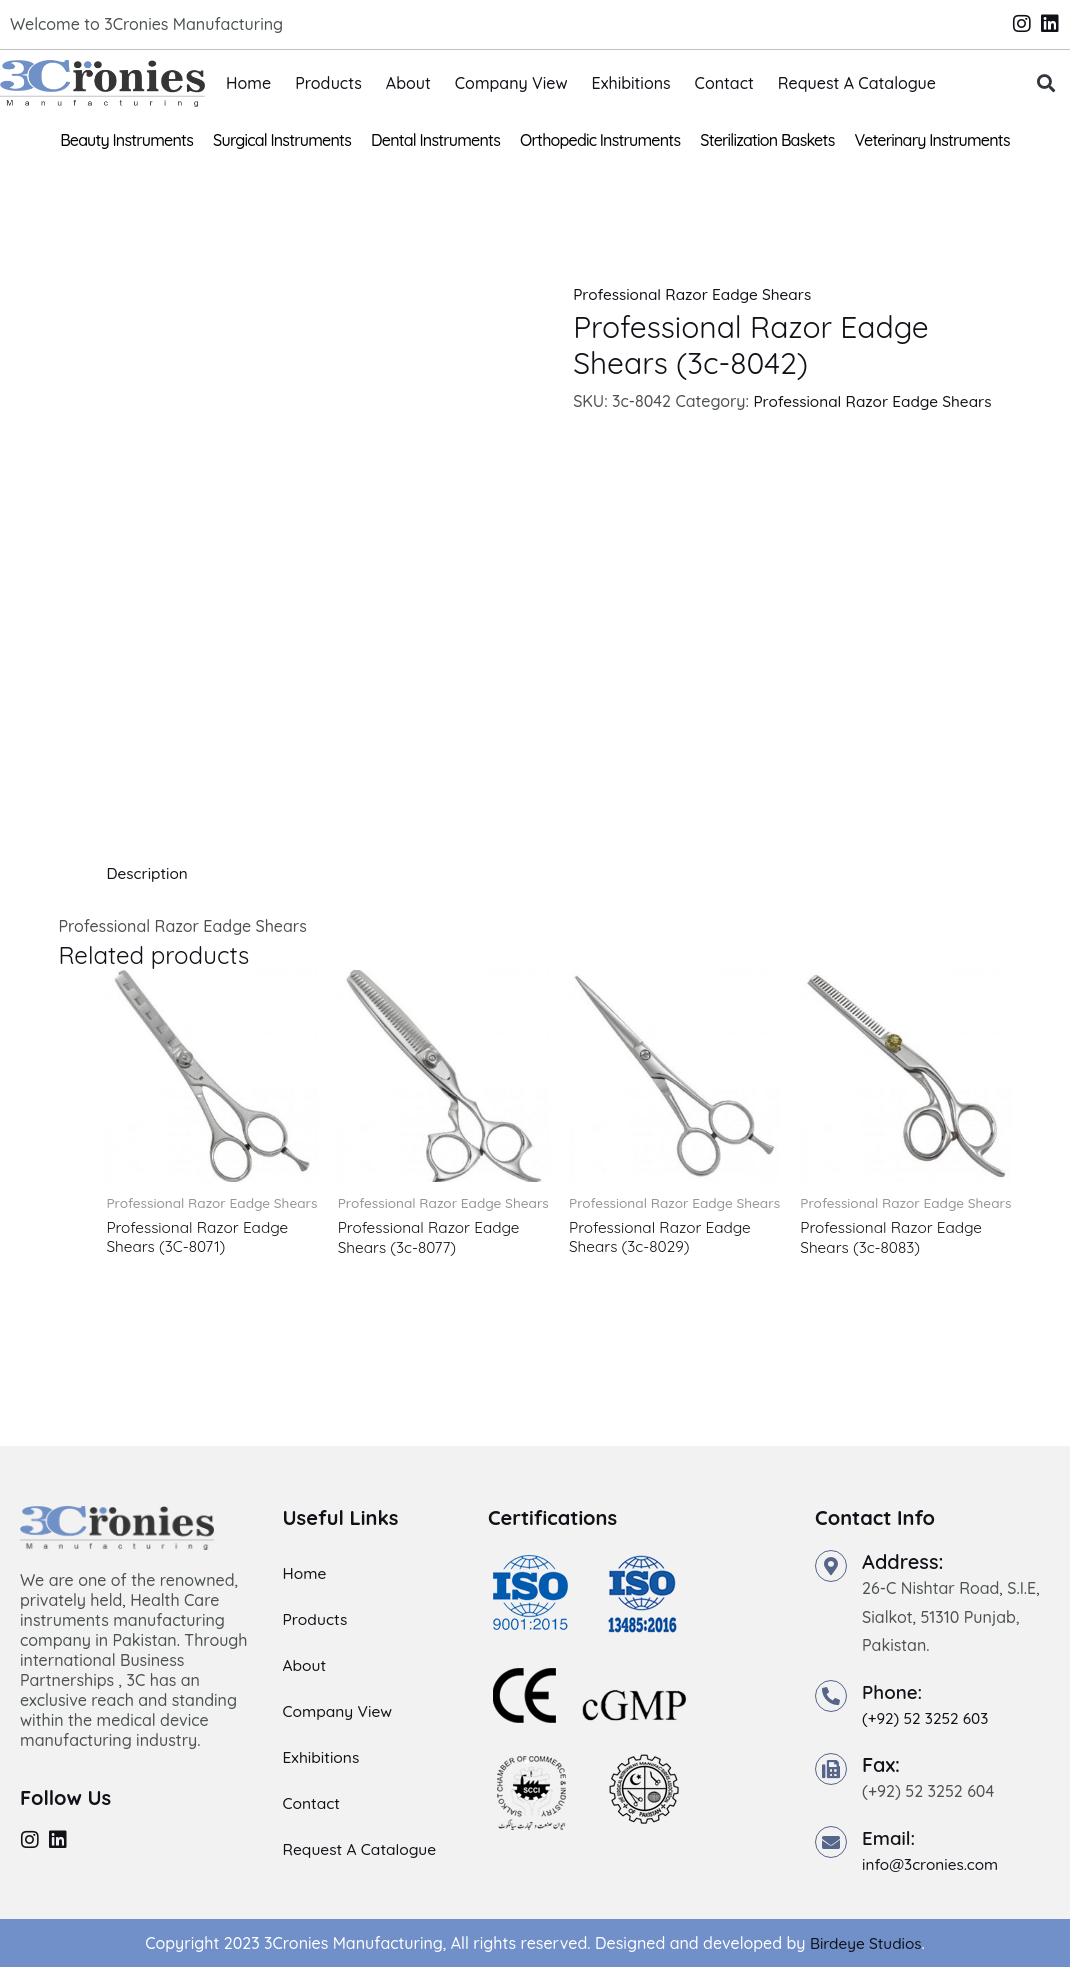  I want to click on [Phone:], so click(831, 1699).